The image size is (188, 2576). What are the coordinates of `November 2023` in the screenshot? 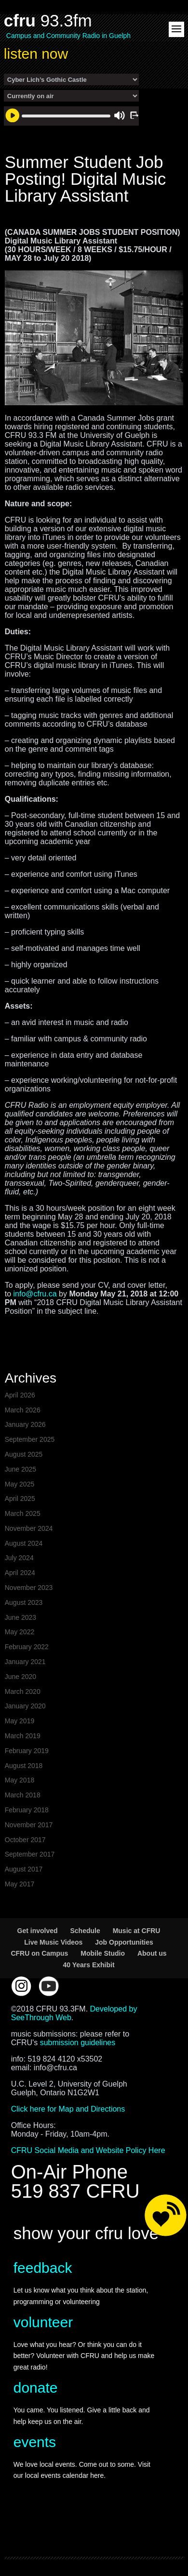 It's located at (29, 1587).